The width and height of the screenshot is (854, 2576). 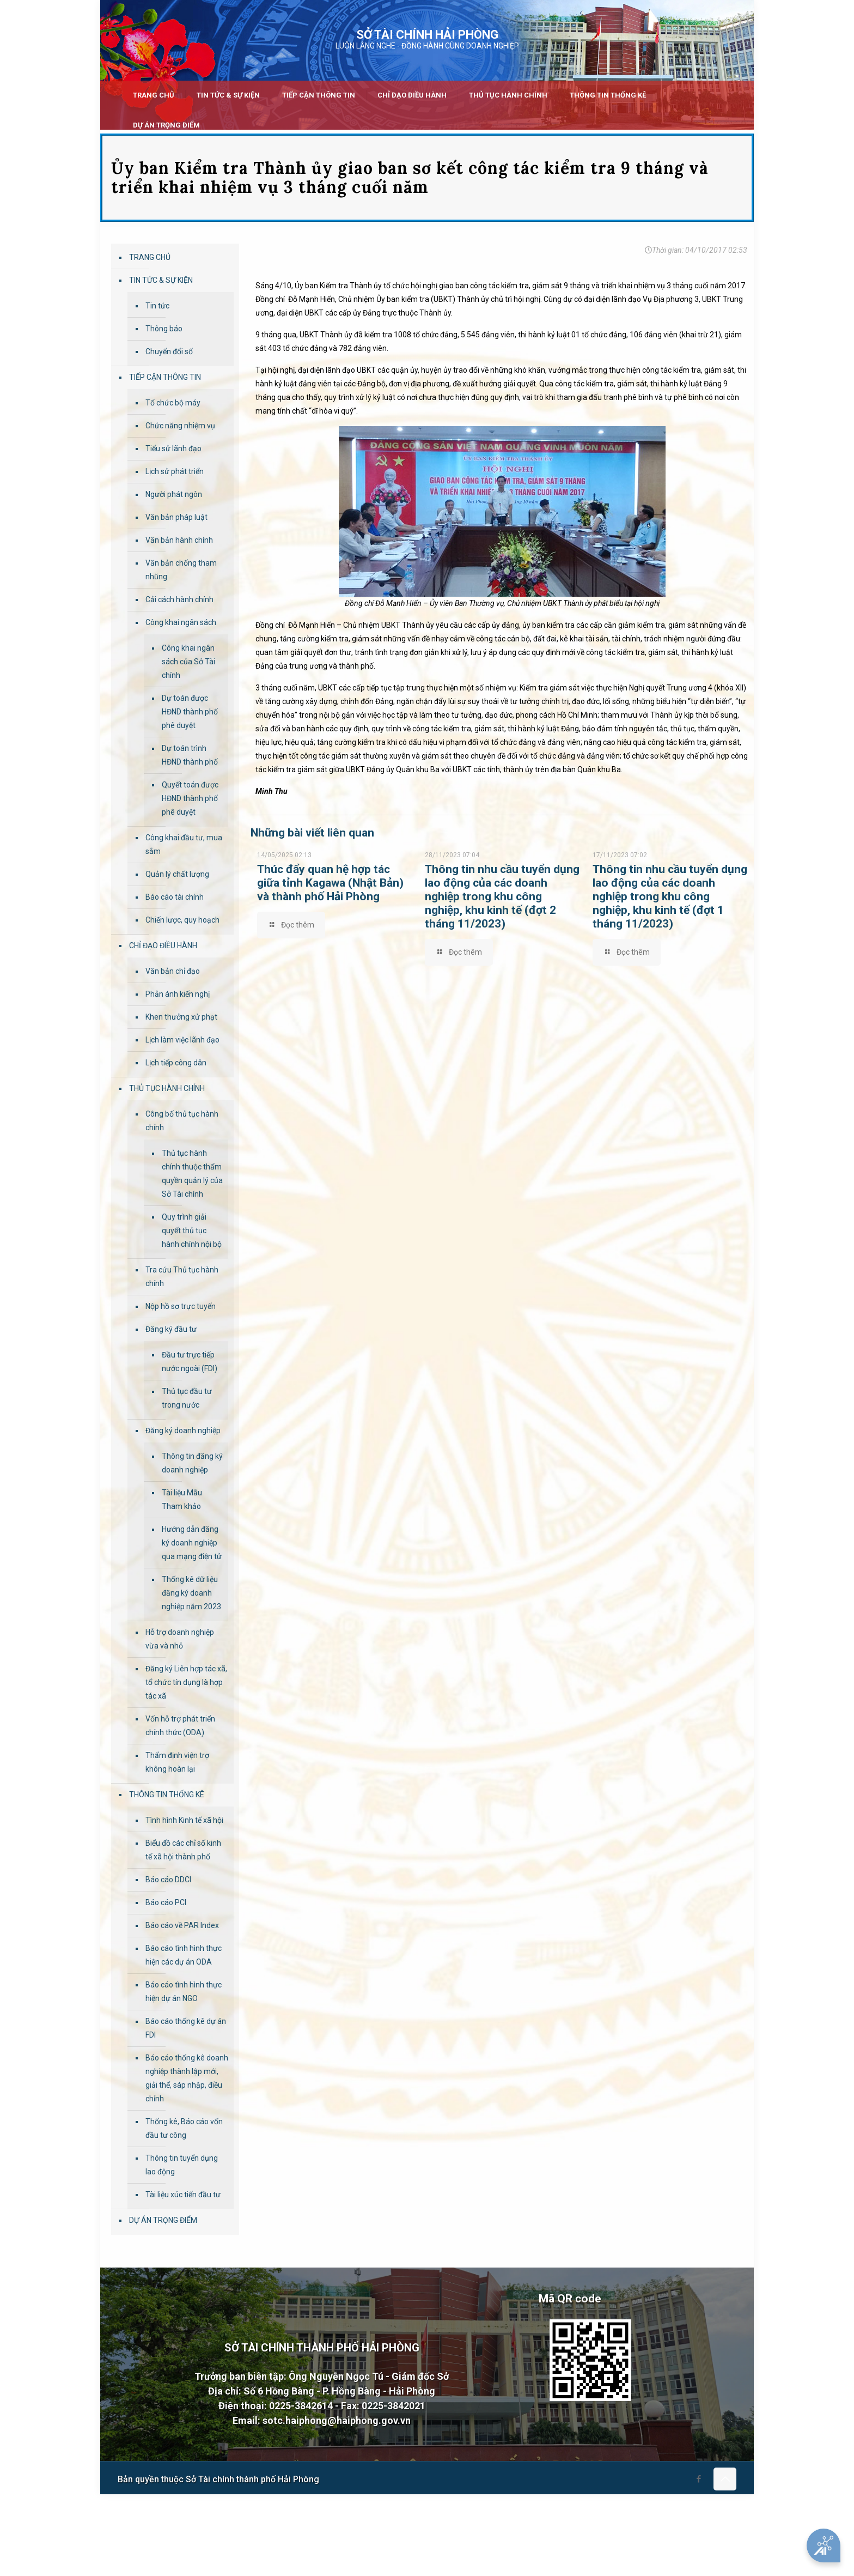 I want to click on Phản ánh kiến nghị, so click(x=177, y=994).